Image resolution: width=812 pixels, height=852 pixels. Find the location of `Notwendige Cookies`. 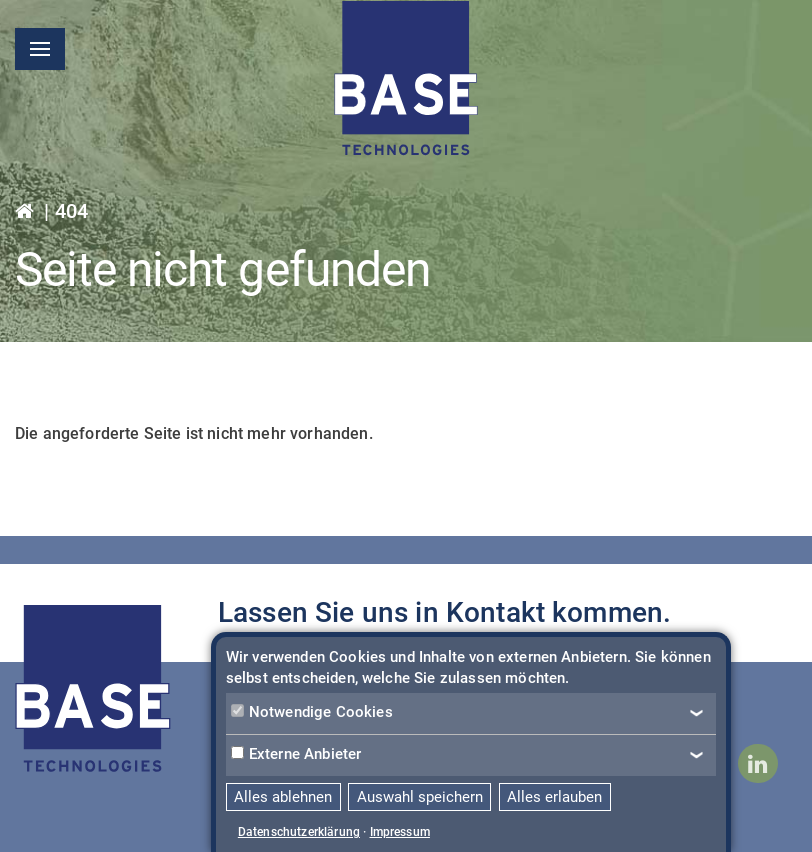

Notwendige Cookies is located at coordinates (312, 712).